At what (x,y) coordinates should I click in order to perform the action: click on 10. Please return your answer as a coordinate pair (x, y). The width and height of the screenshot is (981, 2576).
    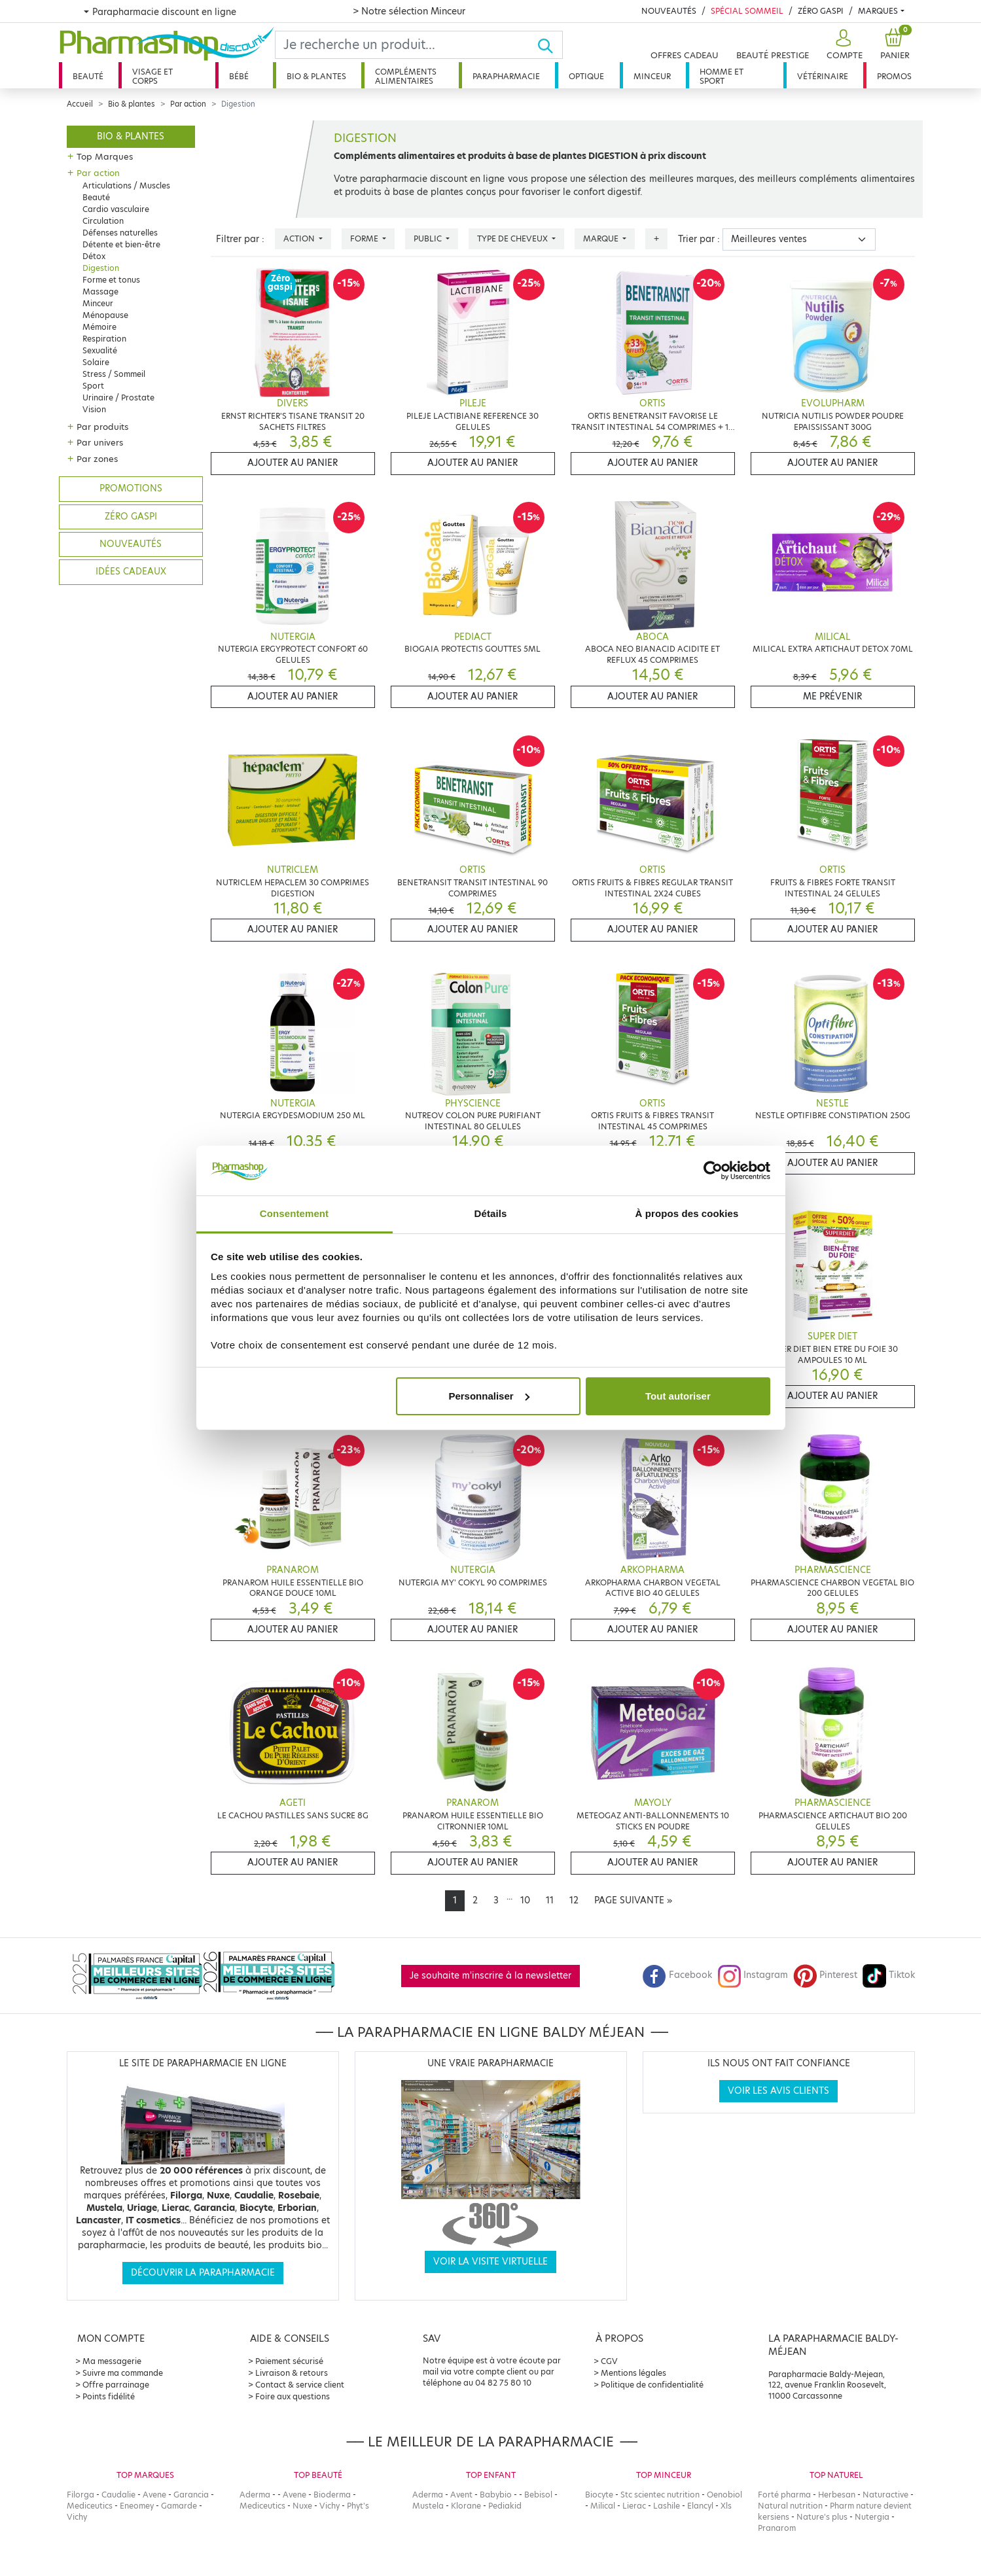
    Looking at the image, I should click on (525, 1900).